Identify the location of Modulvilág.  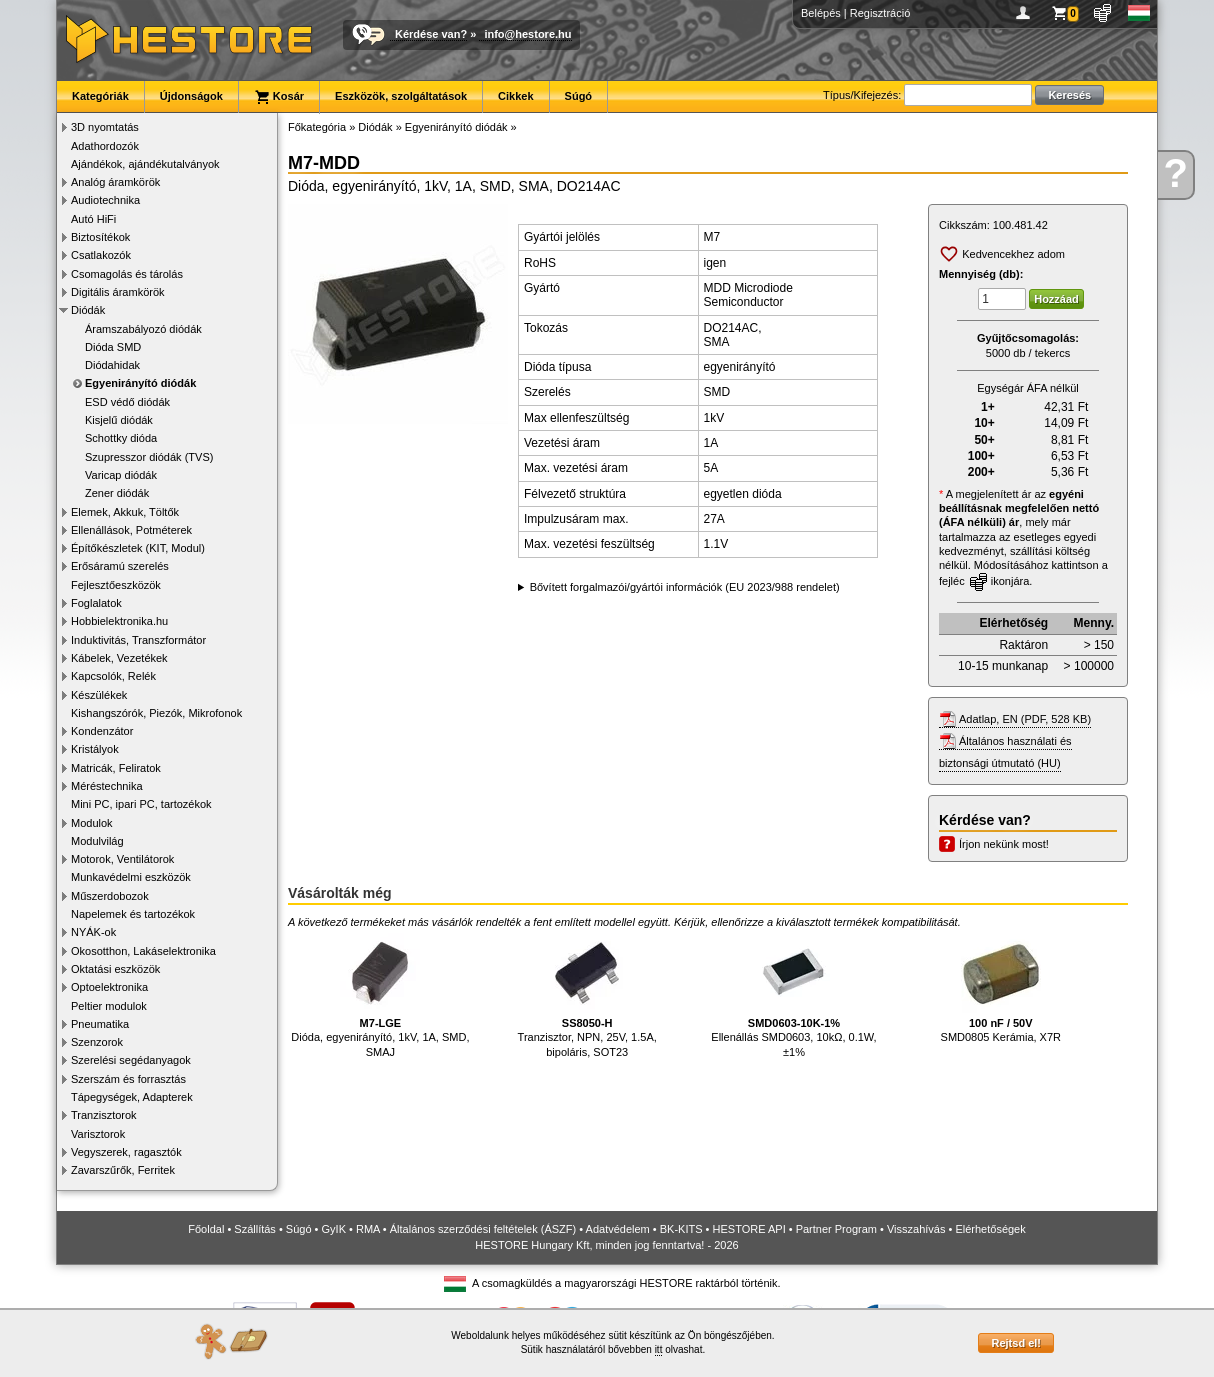
(97, 841).